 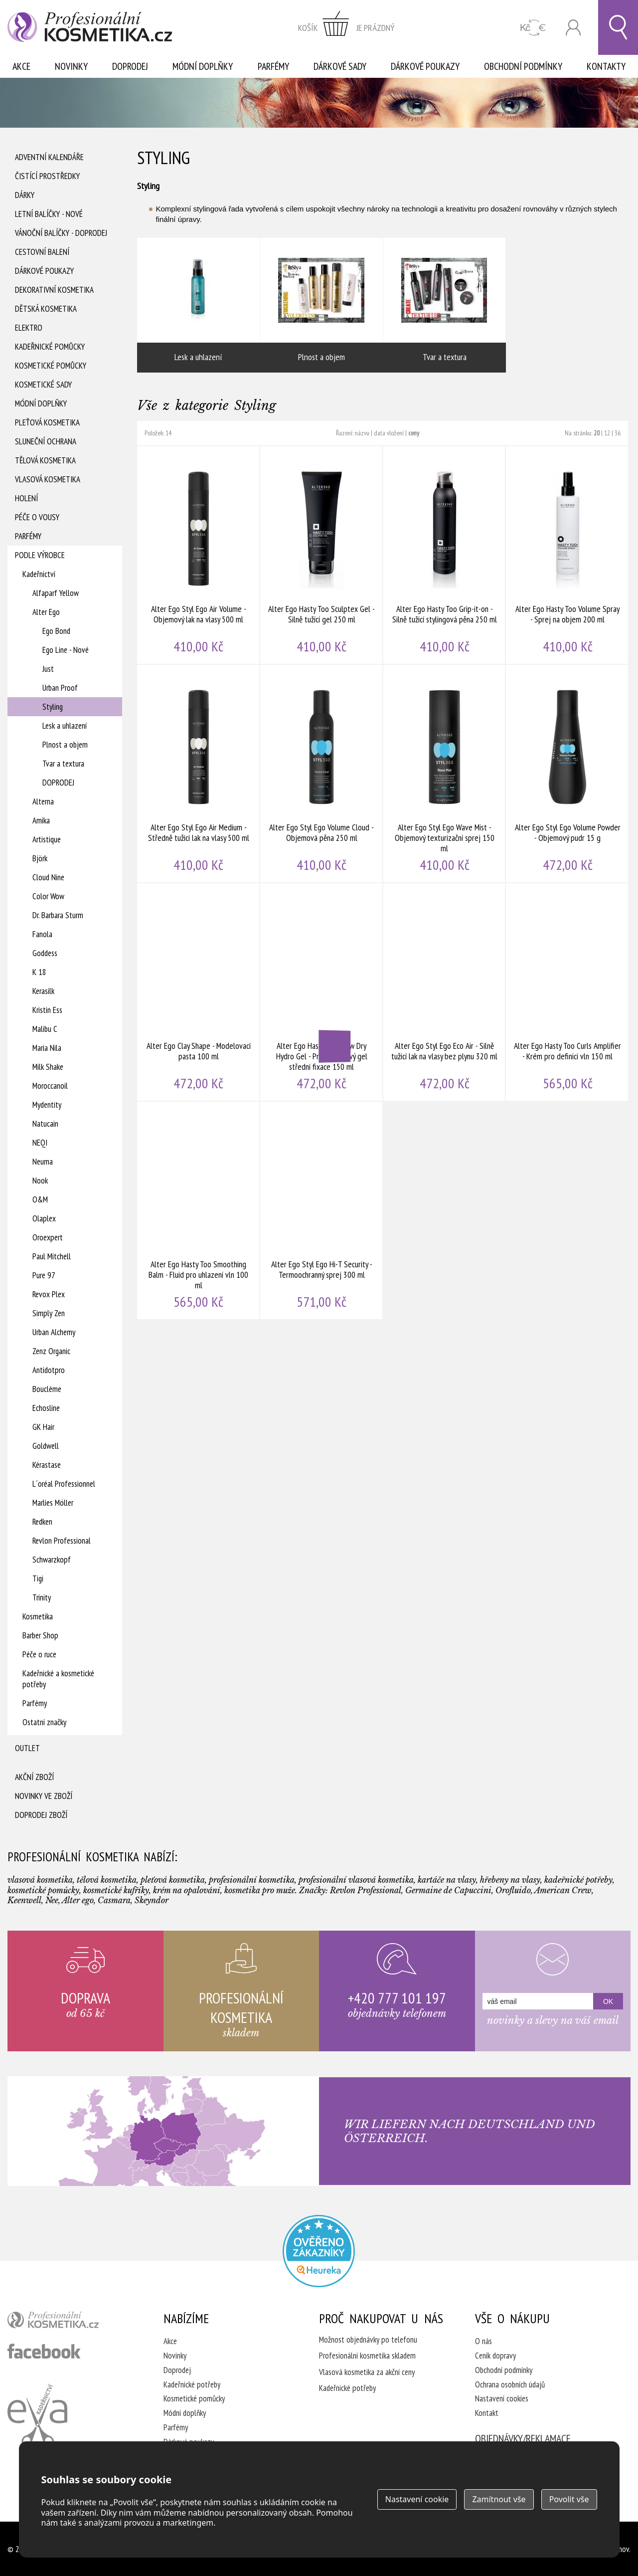 I want to click on Dárky, so click(x=24, y=195).